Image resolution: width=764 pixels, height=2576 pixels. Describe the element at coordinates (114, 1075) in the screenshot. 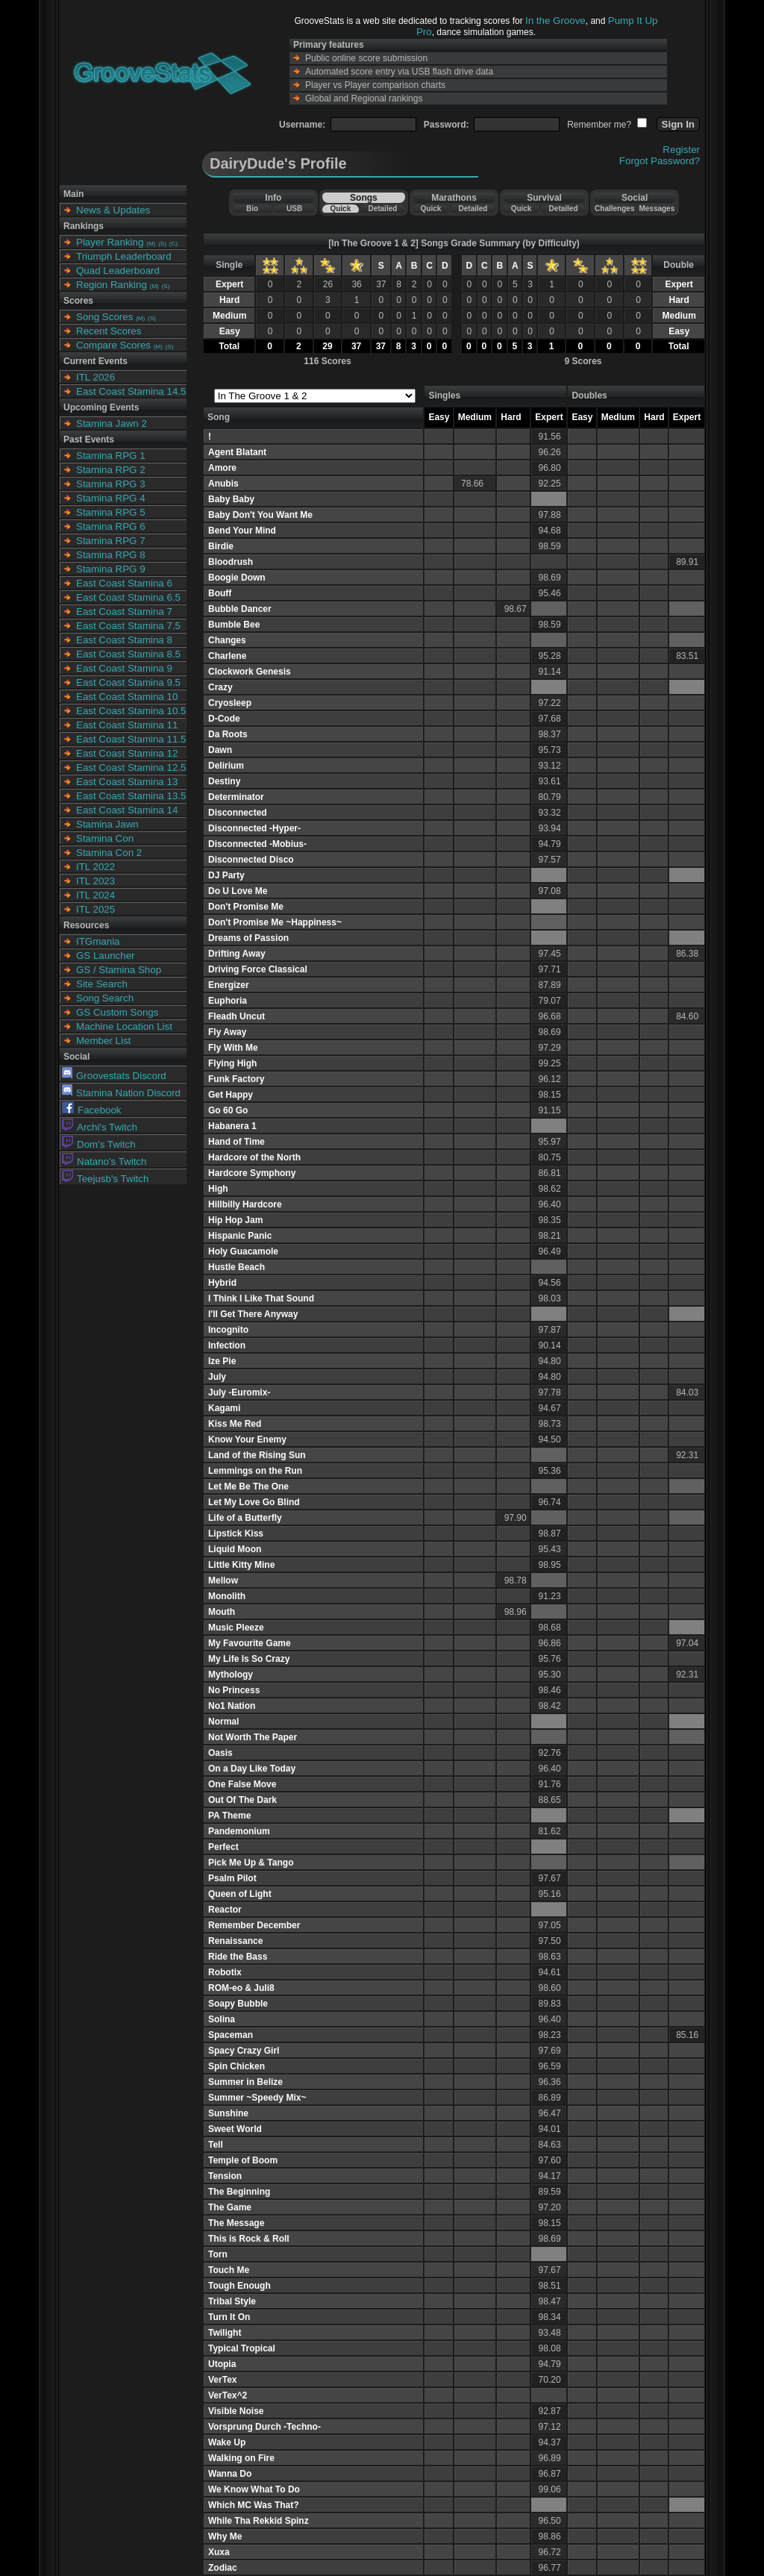

I see `Groovestats Discord` at that location.